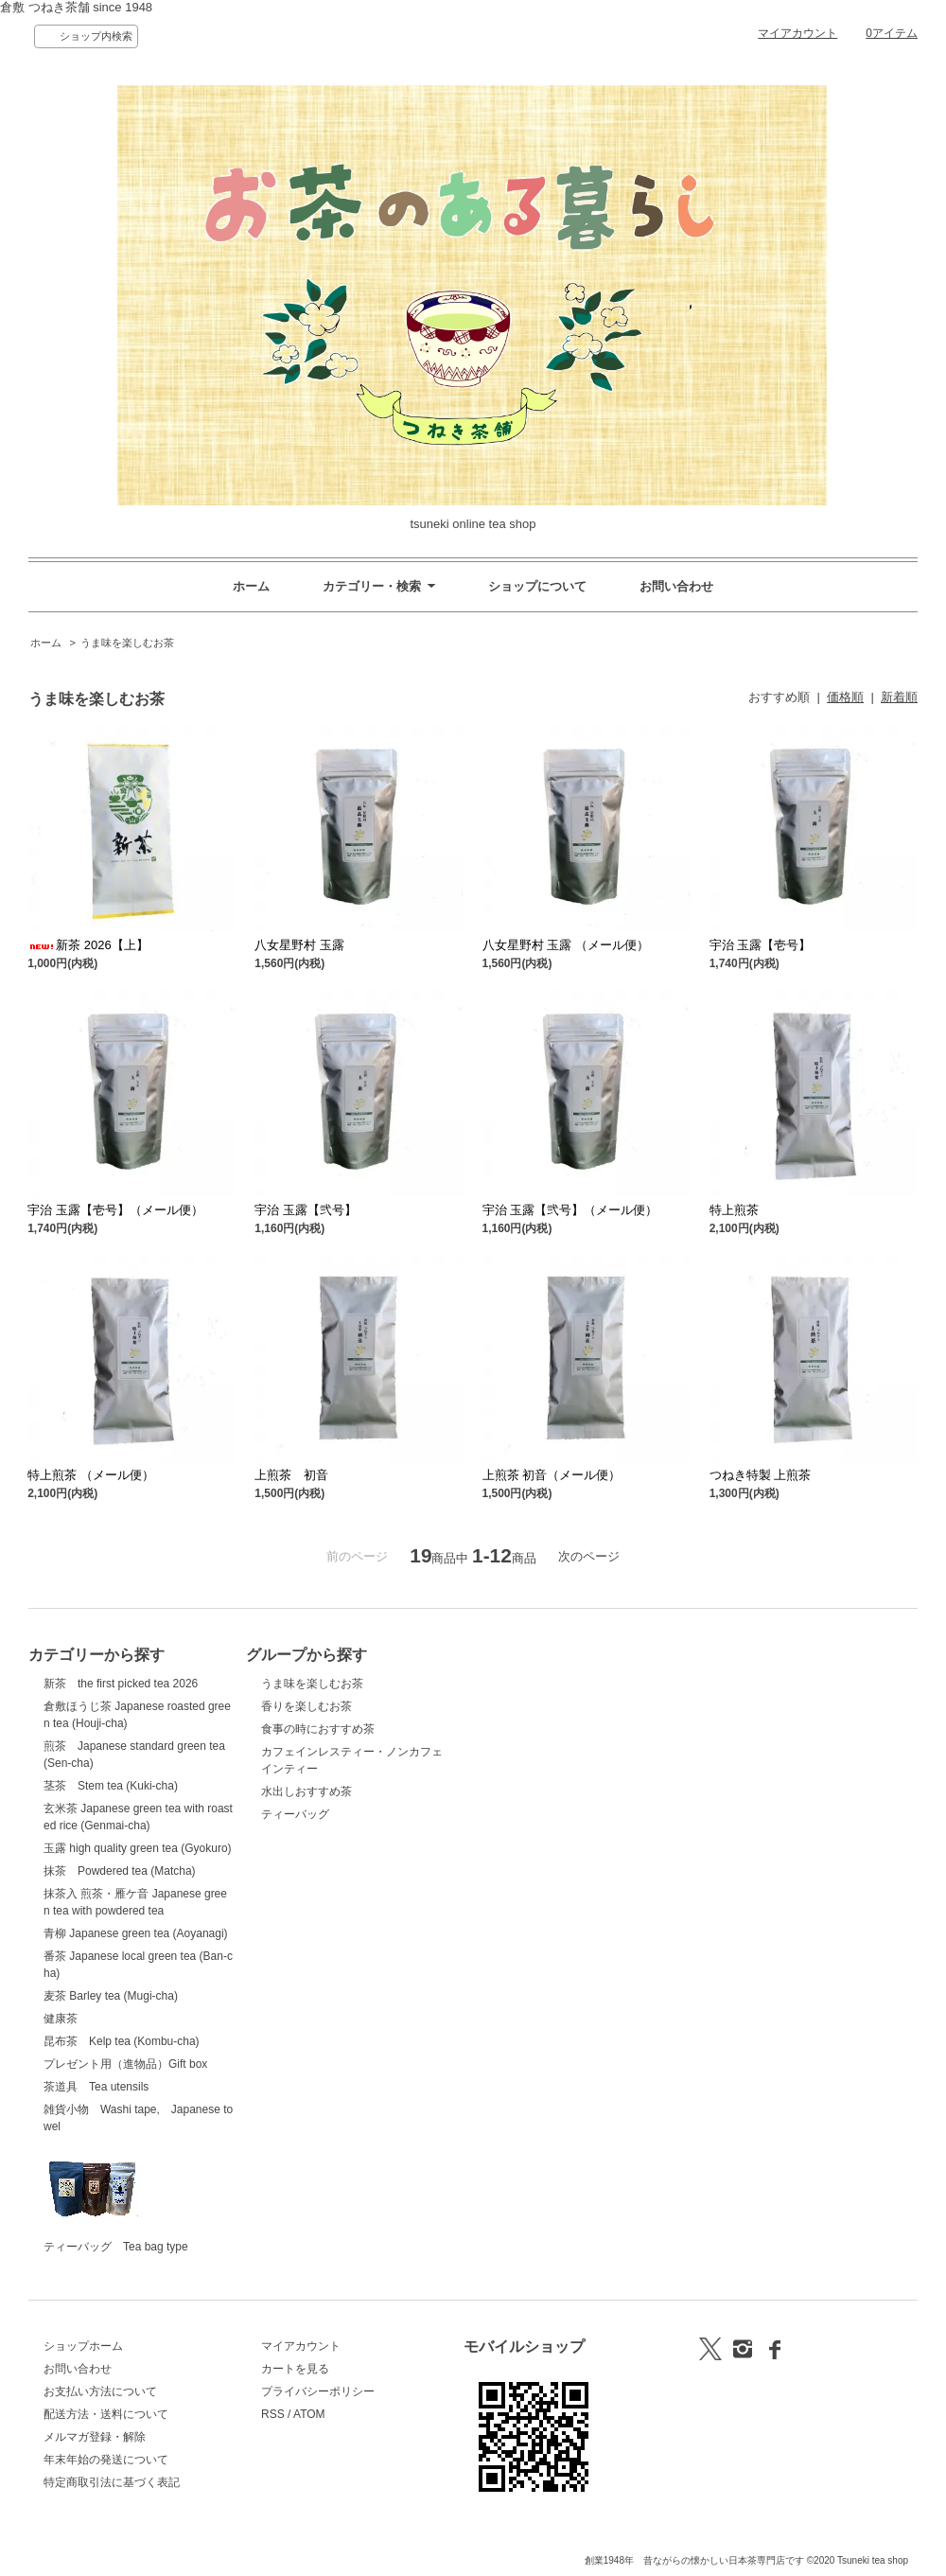 This screenshot has height=2576, width=946. I want to click on うま味を楽しむお茶, so click(127, 642).